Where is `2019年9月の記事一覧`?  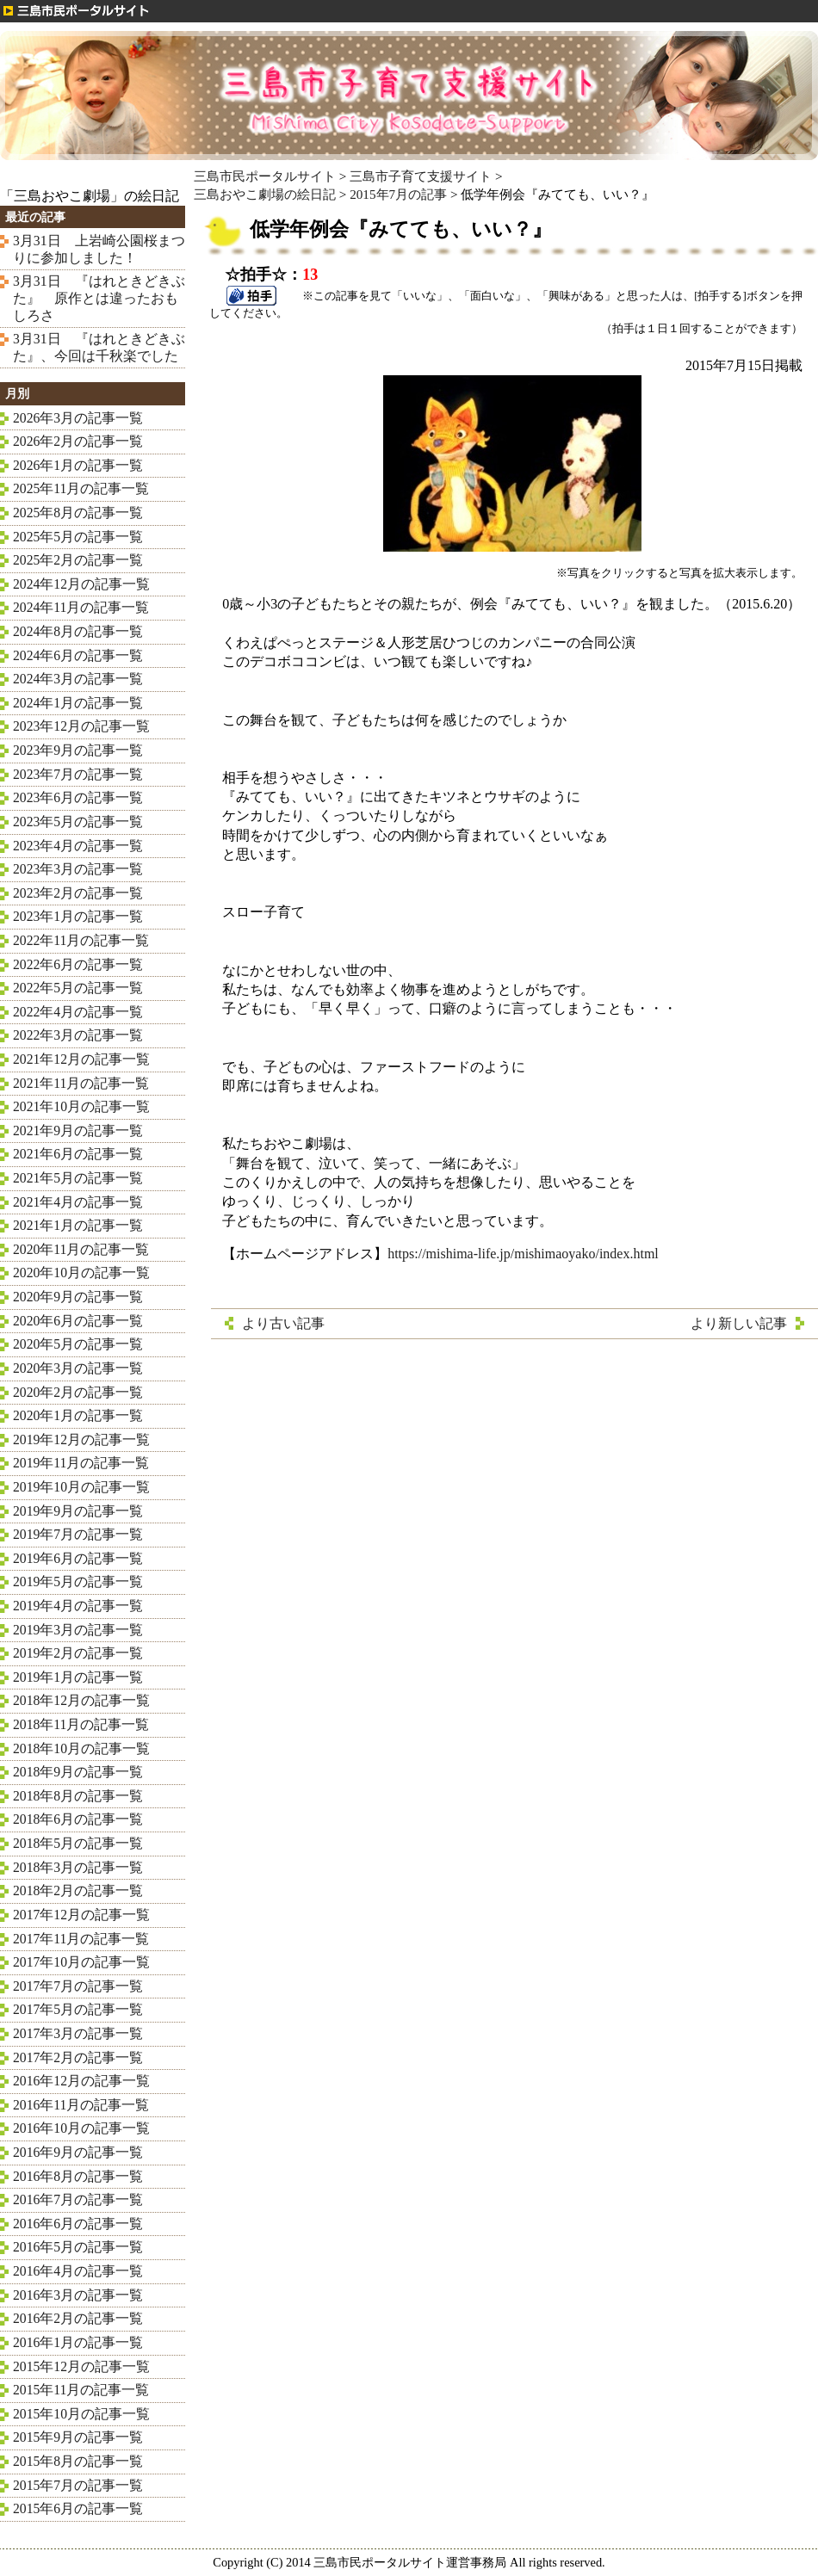
2019年9月の記事一覧 is located at coordinates (78, 1511).